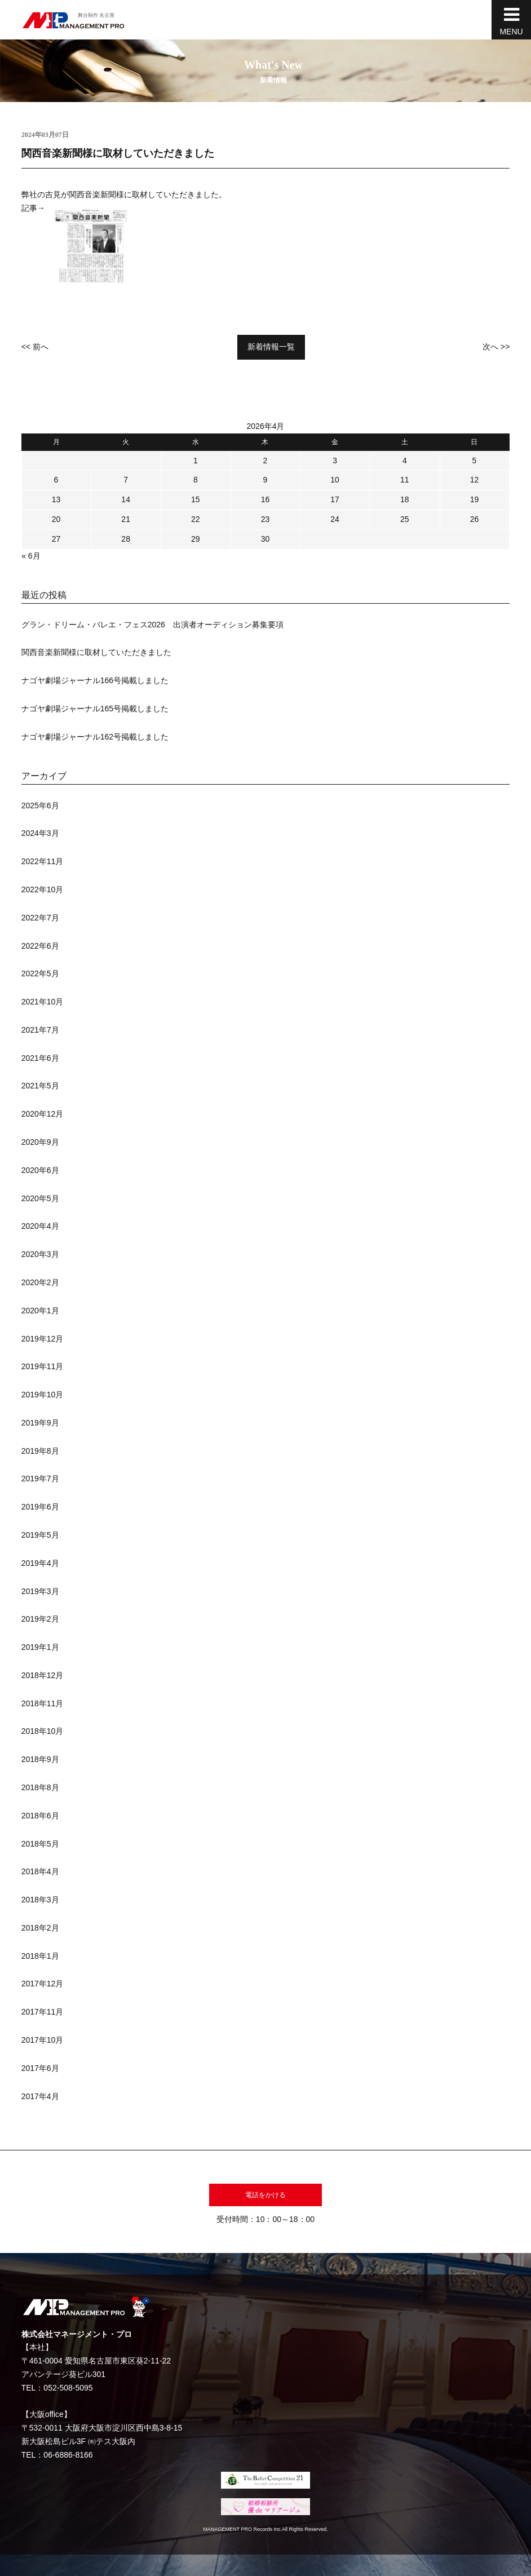  Describe the element at coordinates (40, 2068) in the screenshot. I see `2017年6月` at that location.